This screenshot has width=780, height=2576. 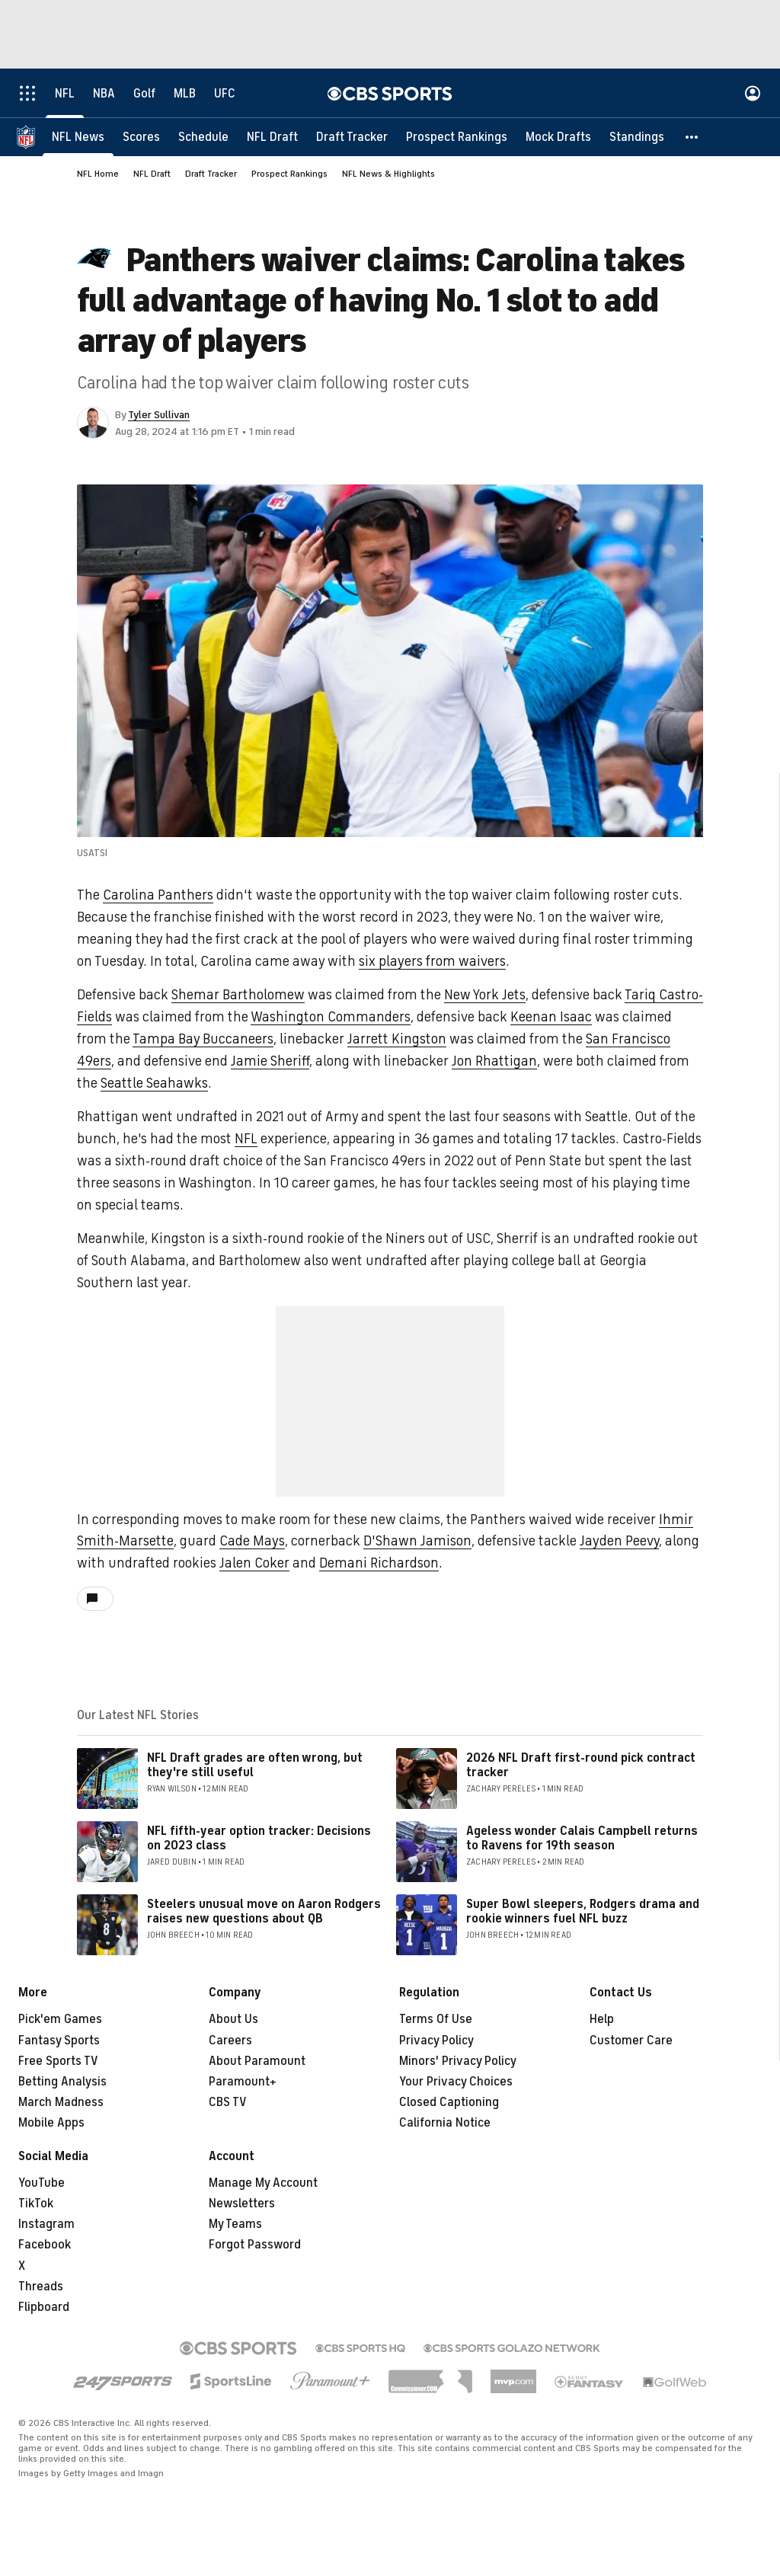 I want to click on About Paramount, so click(x=257, y=2061).